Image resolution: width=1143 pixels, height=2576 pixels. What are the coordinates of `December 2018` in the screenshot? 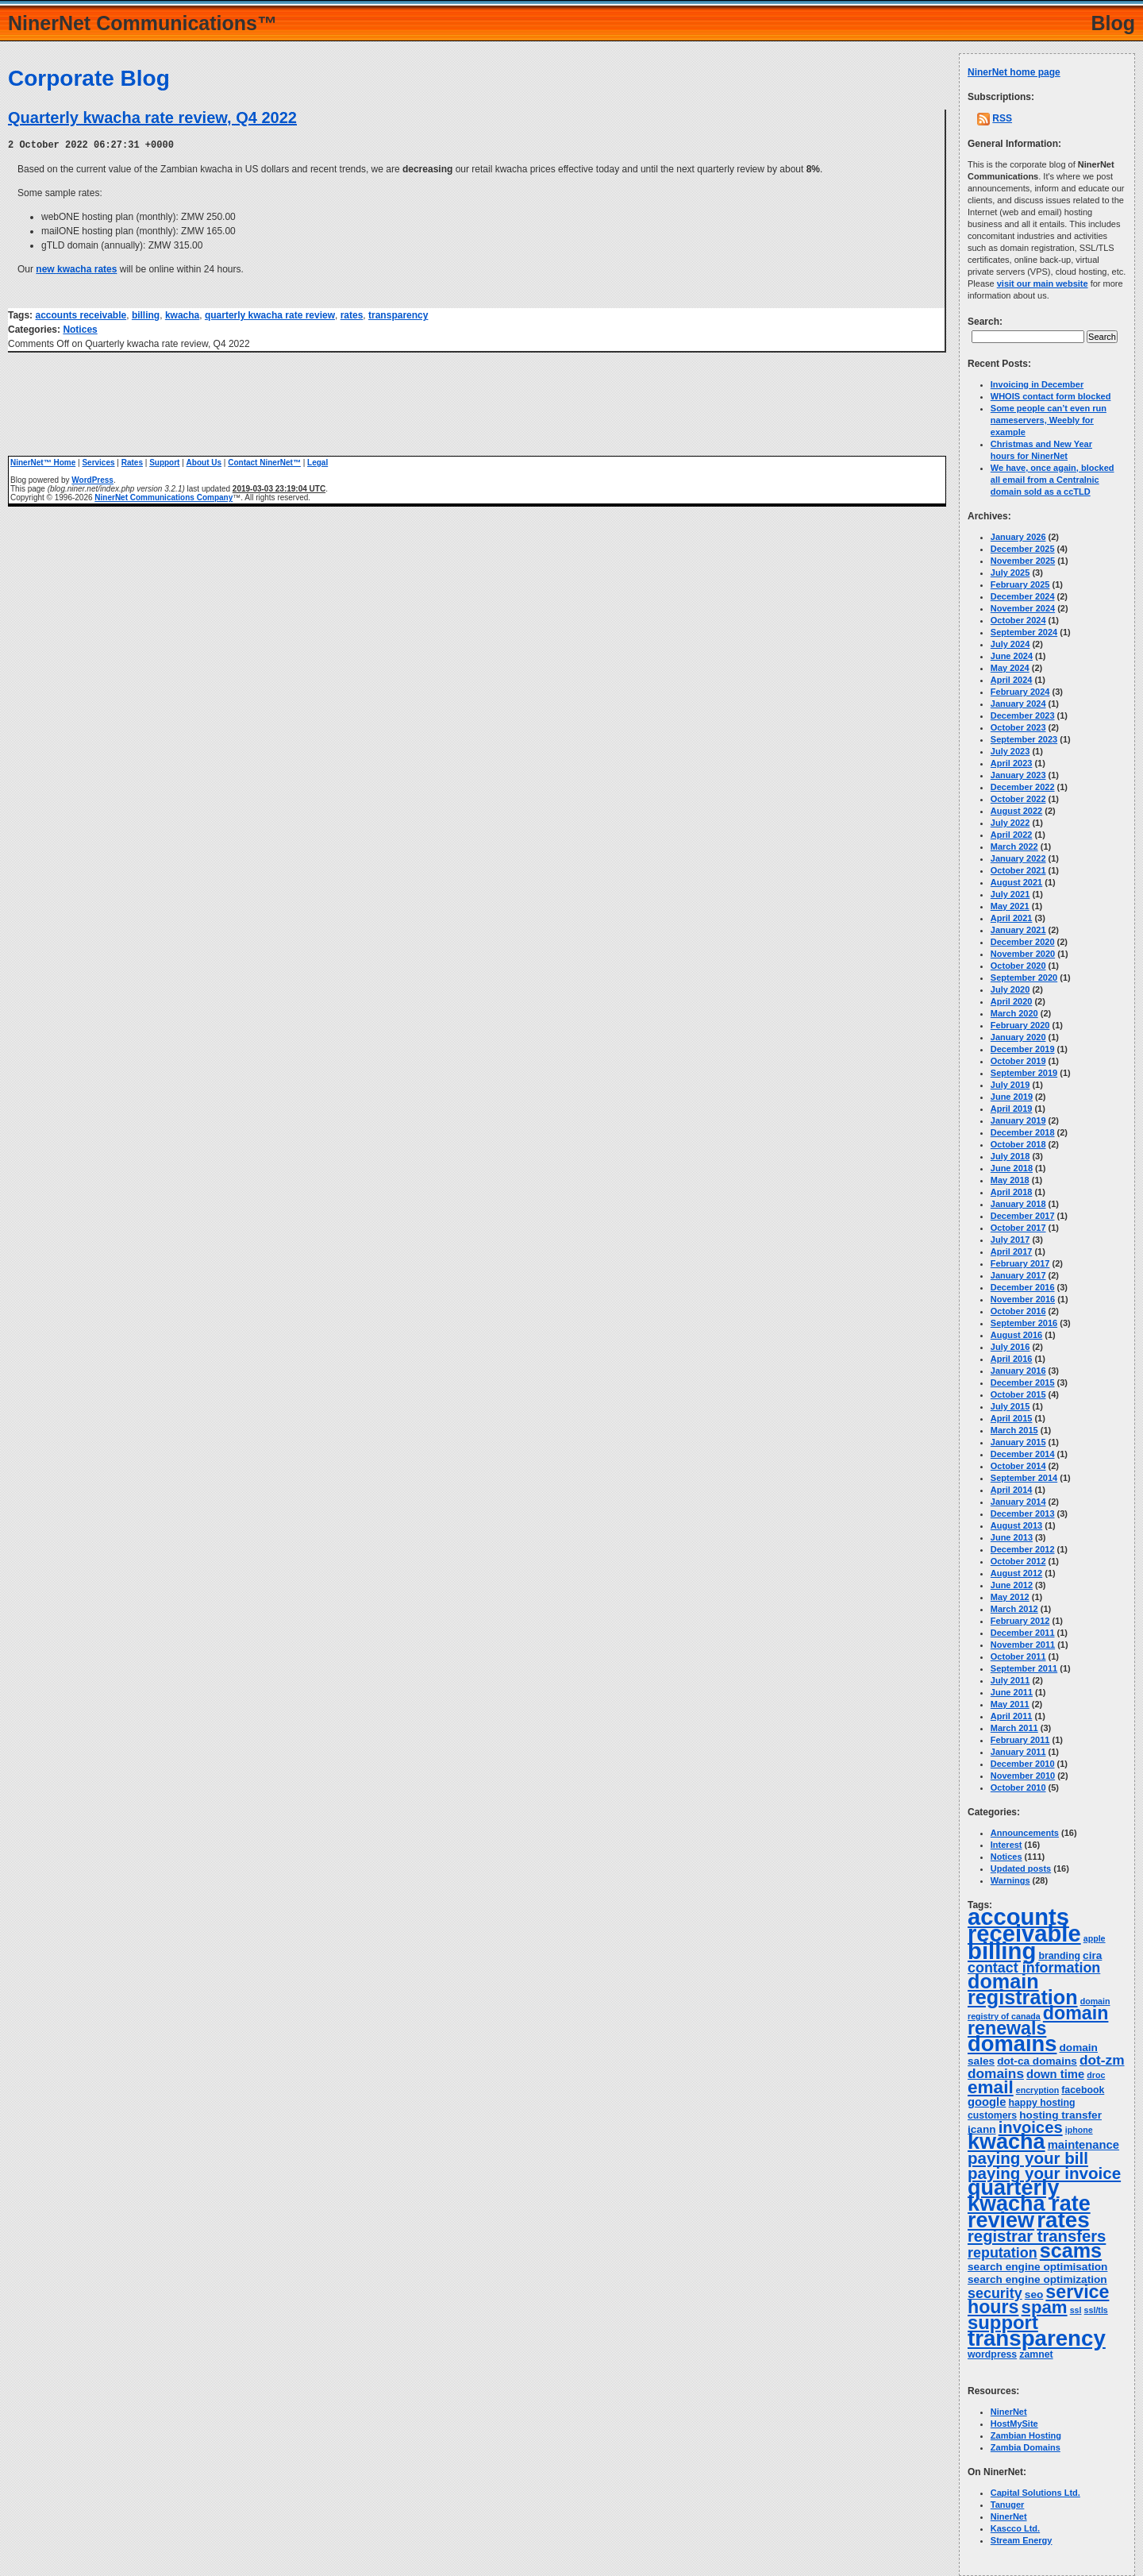 It's located at (1023, 1132).